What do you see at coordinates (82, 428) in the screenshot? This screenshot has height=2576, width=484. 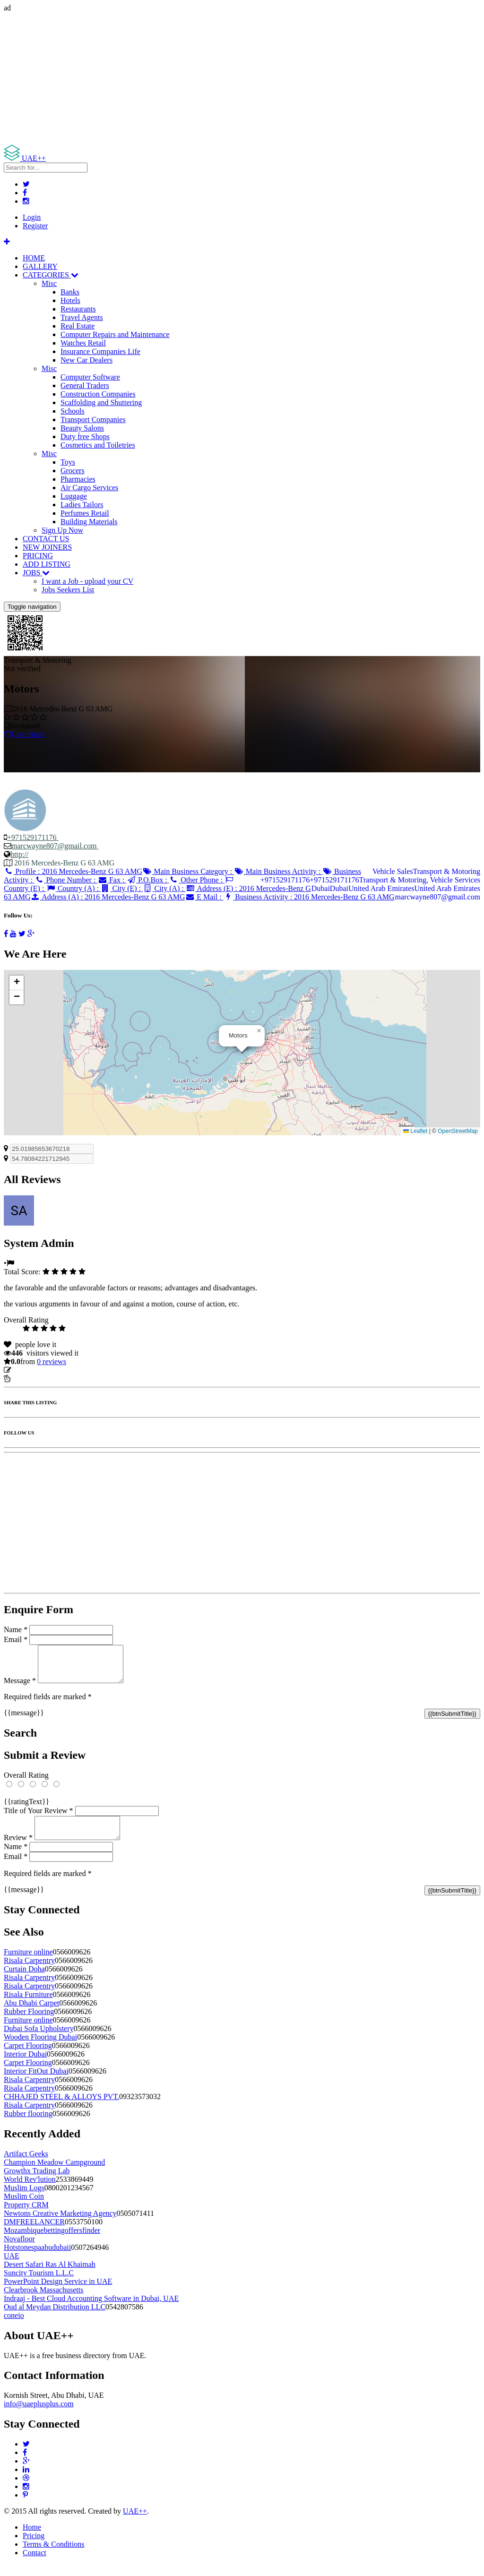 I see `Beauty Salons` at bounding box center [82, 428].